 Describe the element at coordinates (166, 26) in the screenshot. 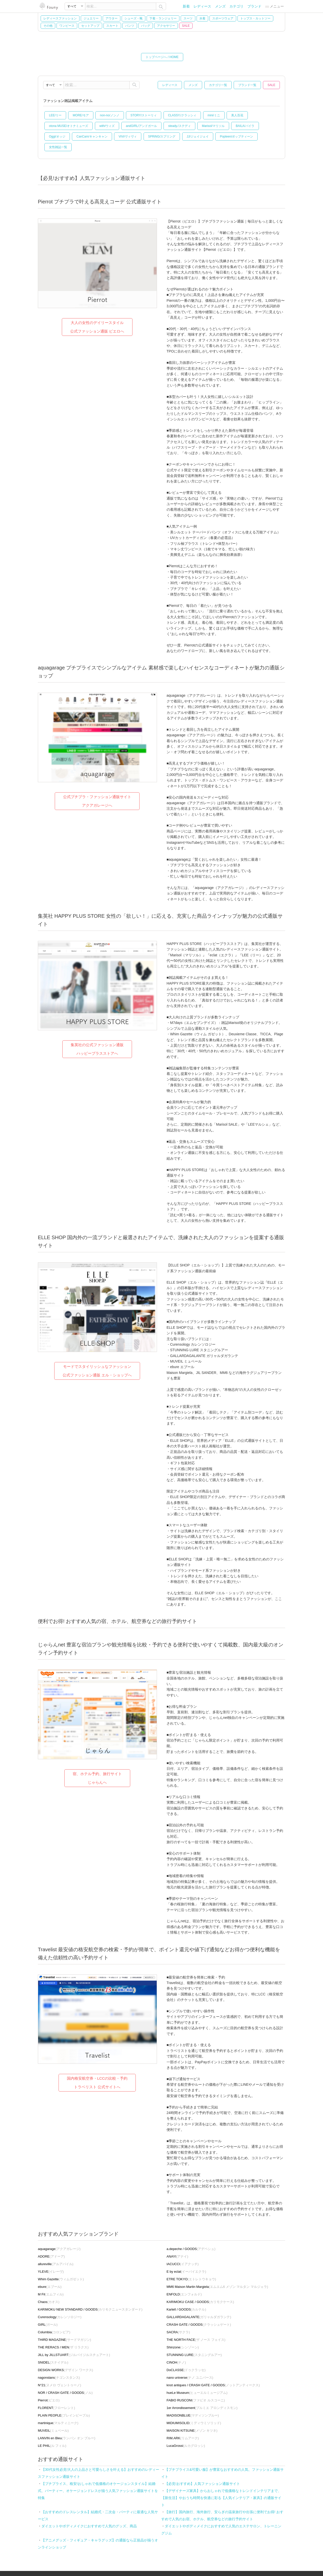

I see `アクセサリー` at that location.